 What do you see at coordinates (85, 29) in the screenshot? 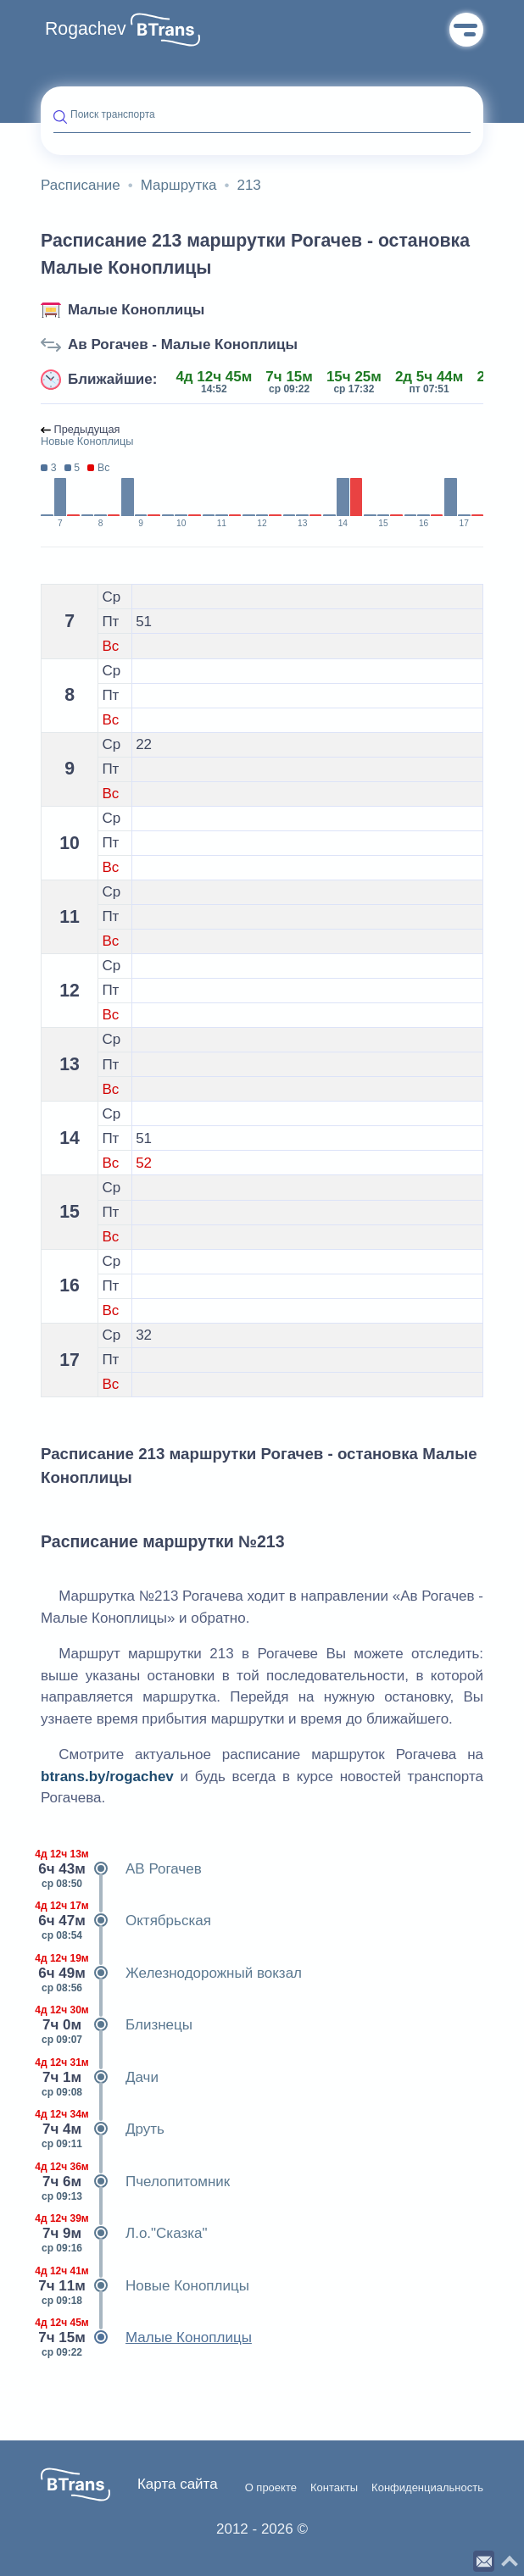
I see `Rogachev` at bounding box center [85, 29].